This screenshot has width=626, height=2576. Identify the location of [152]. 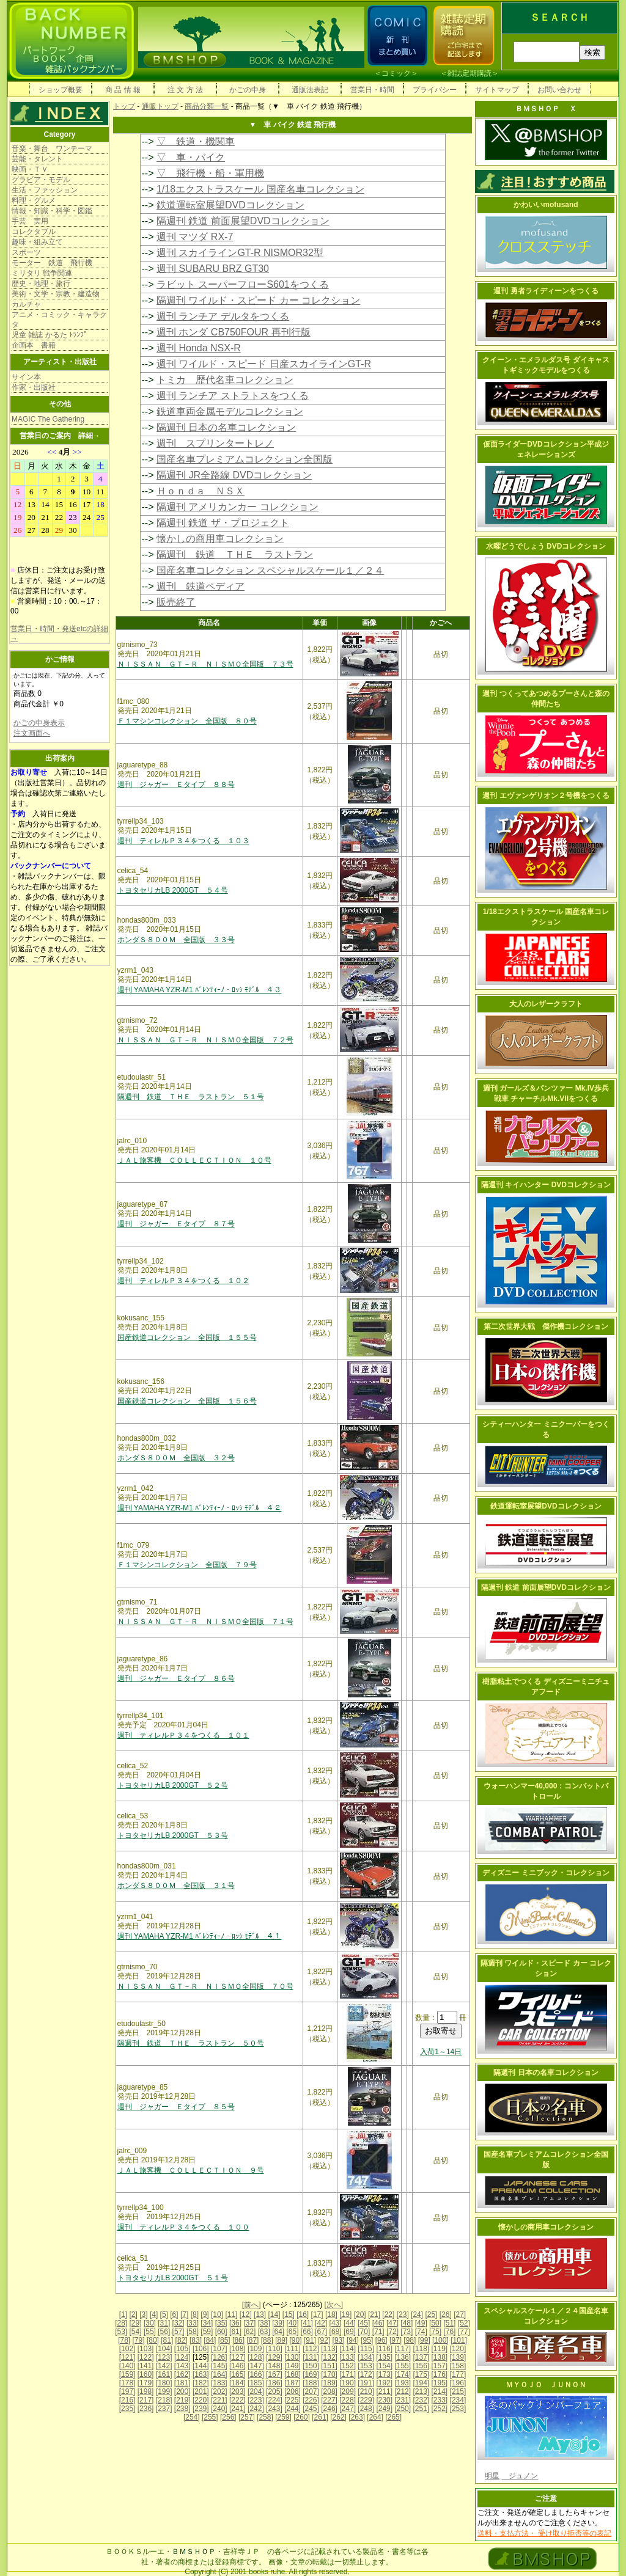
(347, 2366).